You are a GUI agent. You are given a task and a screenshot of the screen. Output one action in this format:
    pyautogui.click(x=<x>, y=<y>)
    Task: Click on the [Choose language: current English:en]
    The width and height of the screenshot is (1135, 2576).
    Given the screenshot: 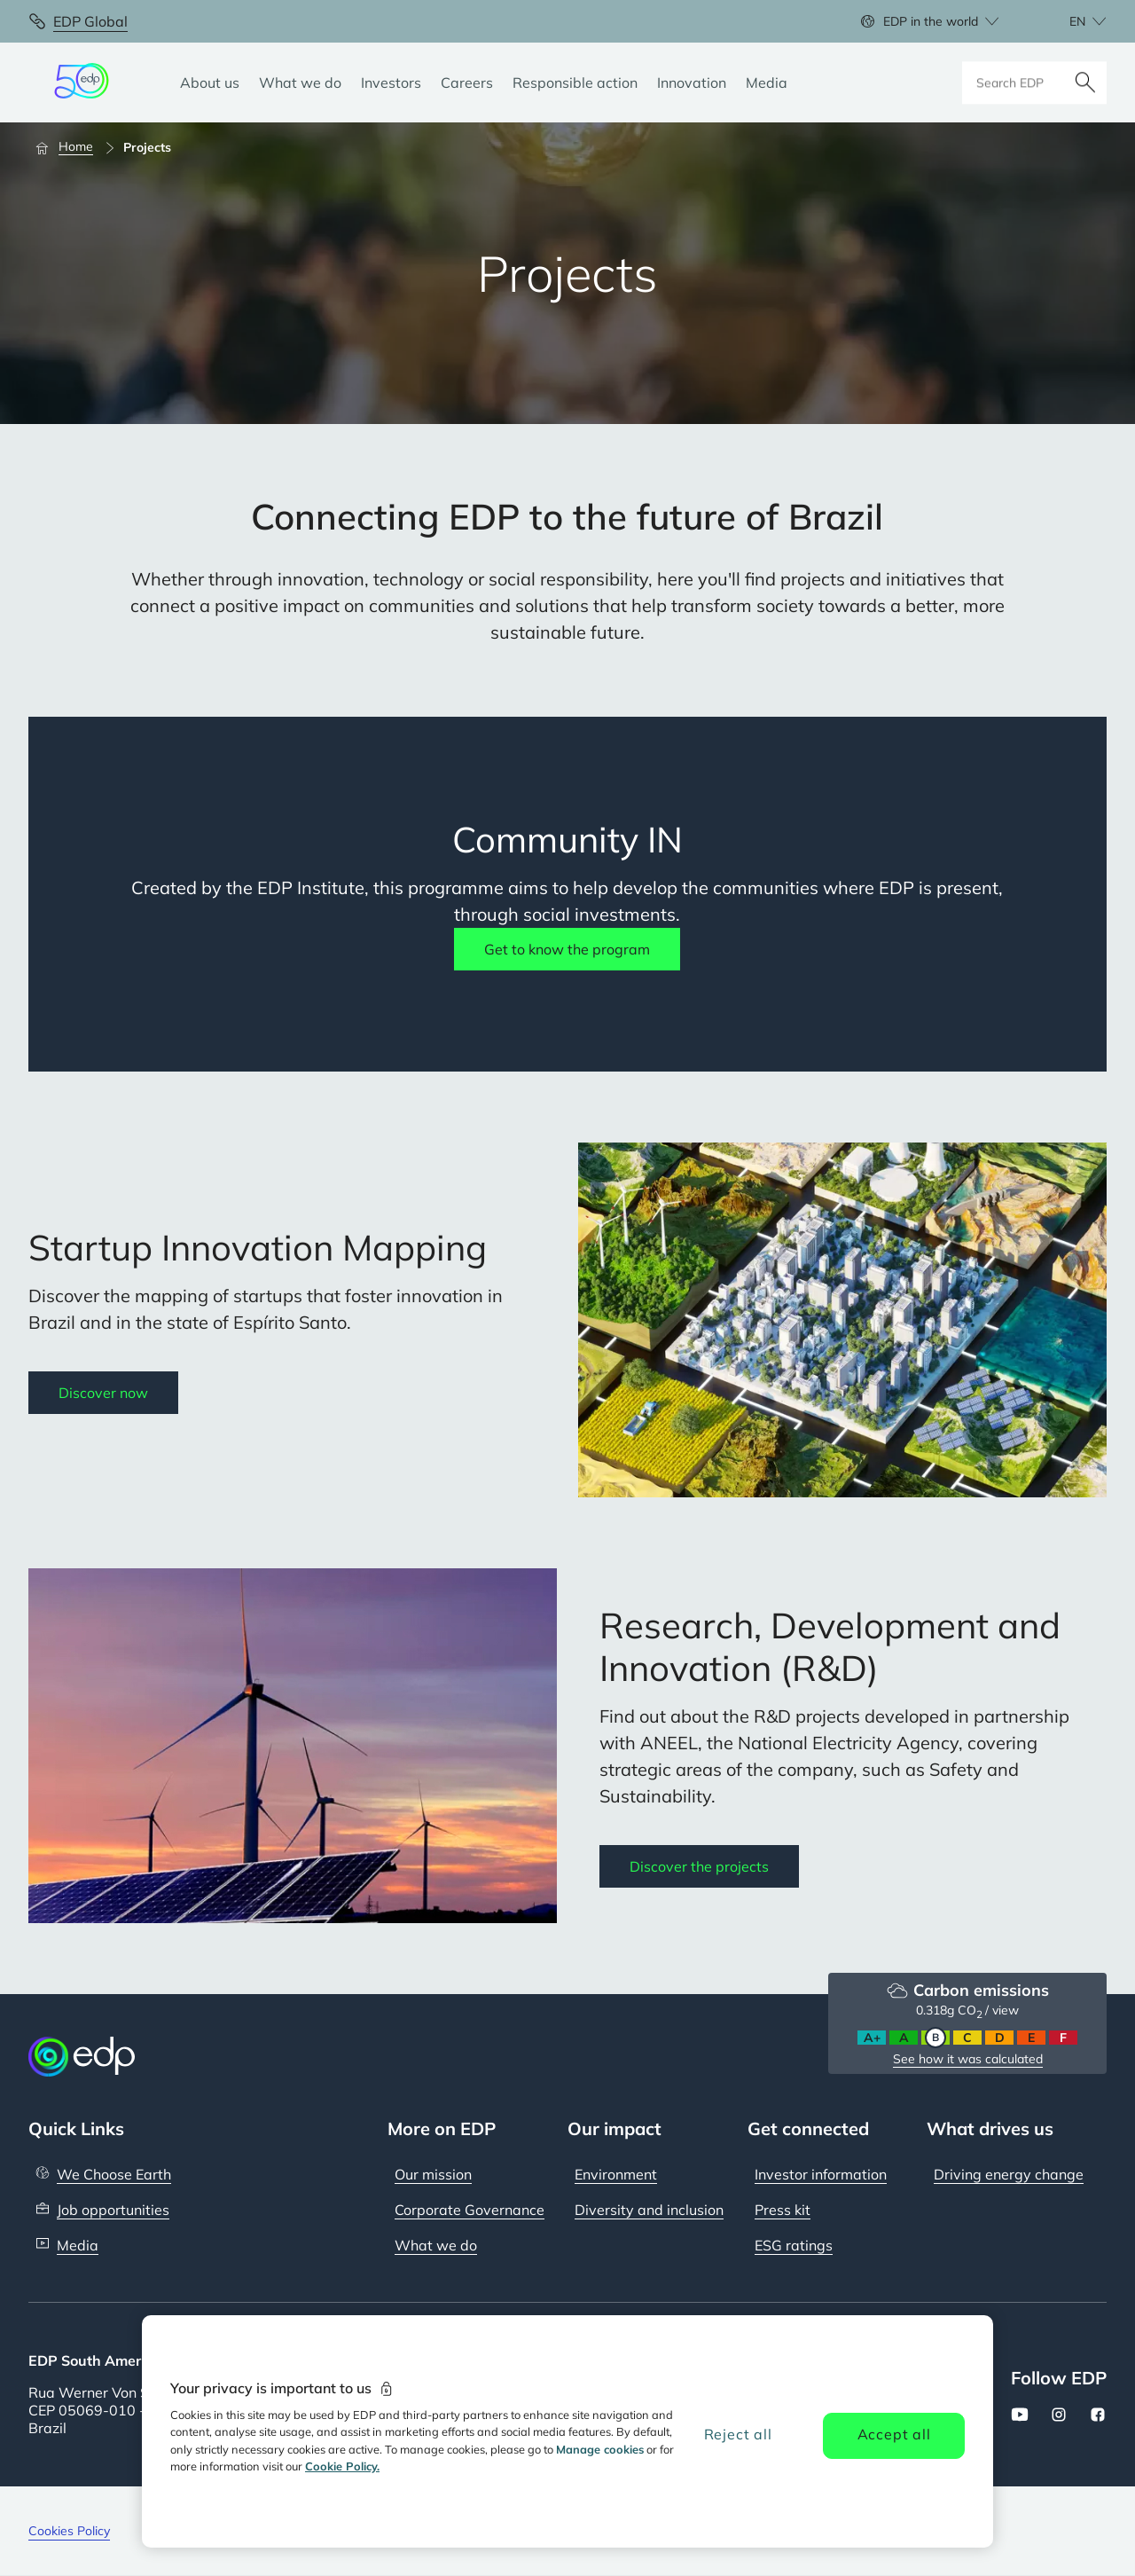 What is the action you would take?
    pyautogui.click(x=1068, y=21)
    